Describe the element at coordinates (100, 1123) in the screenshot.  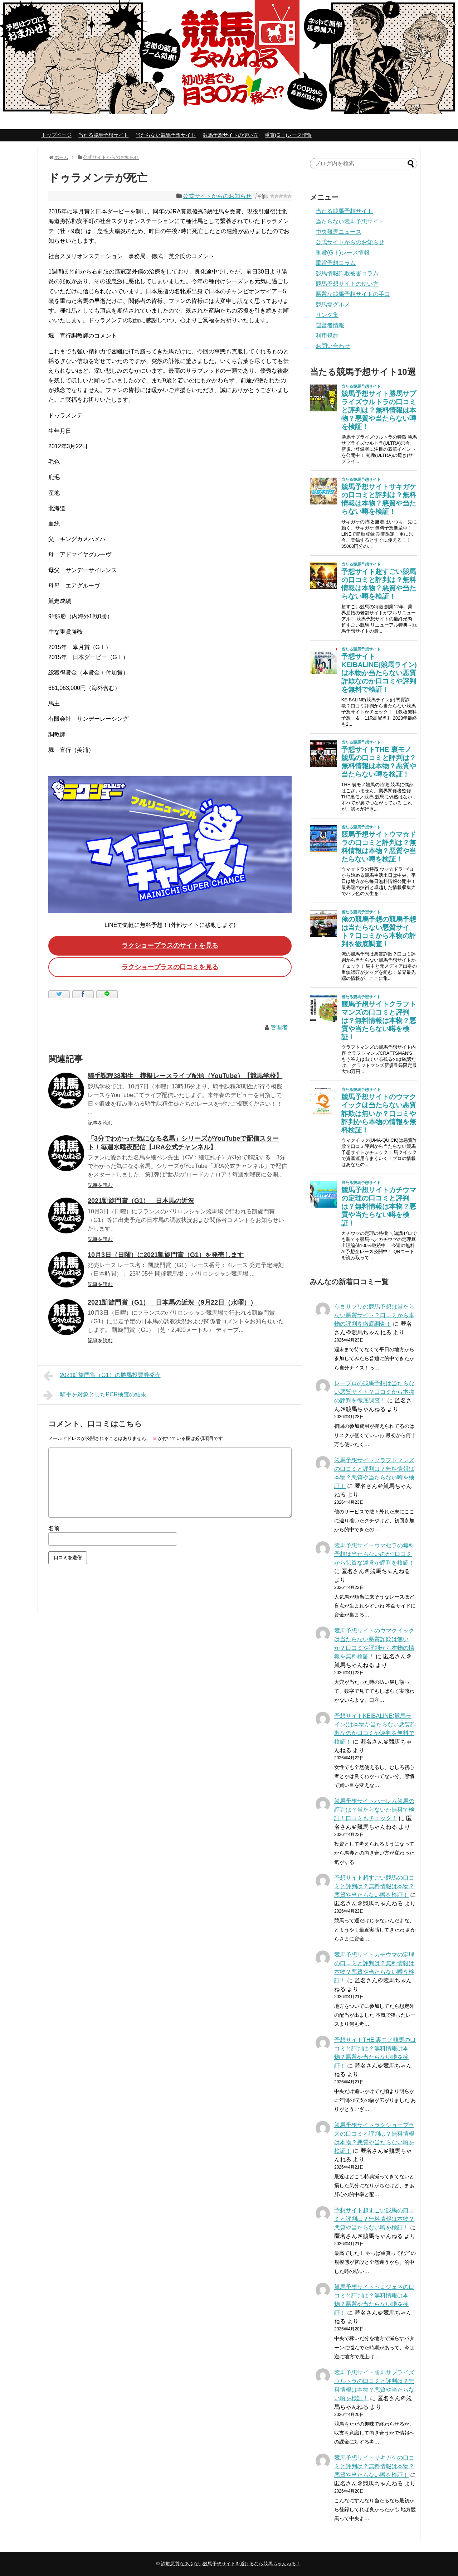
I see `記事を読む` at that location.